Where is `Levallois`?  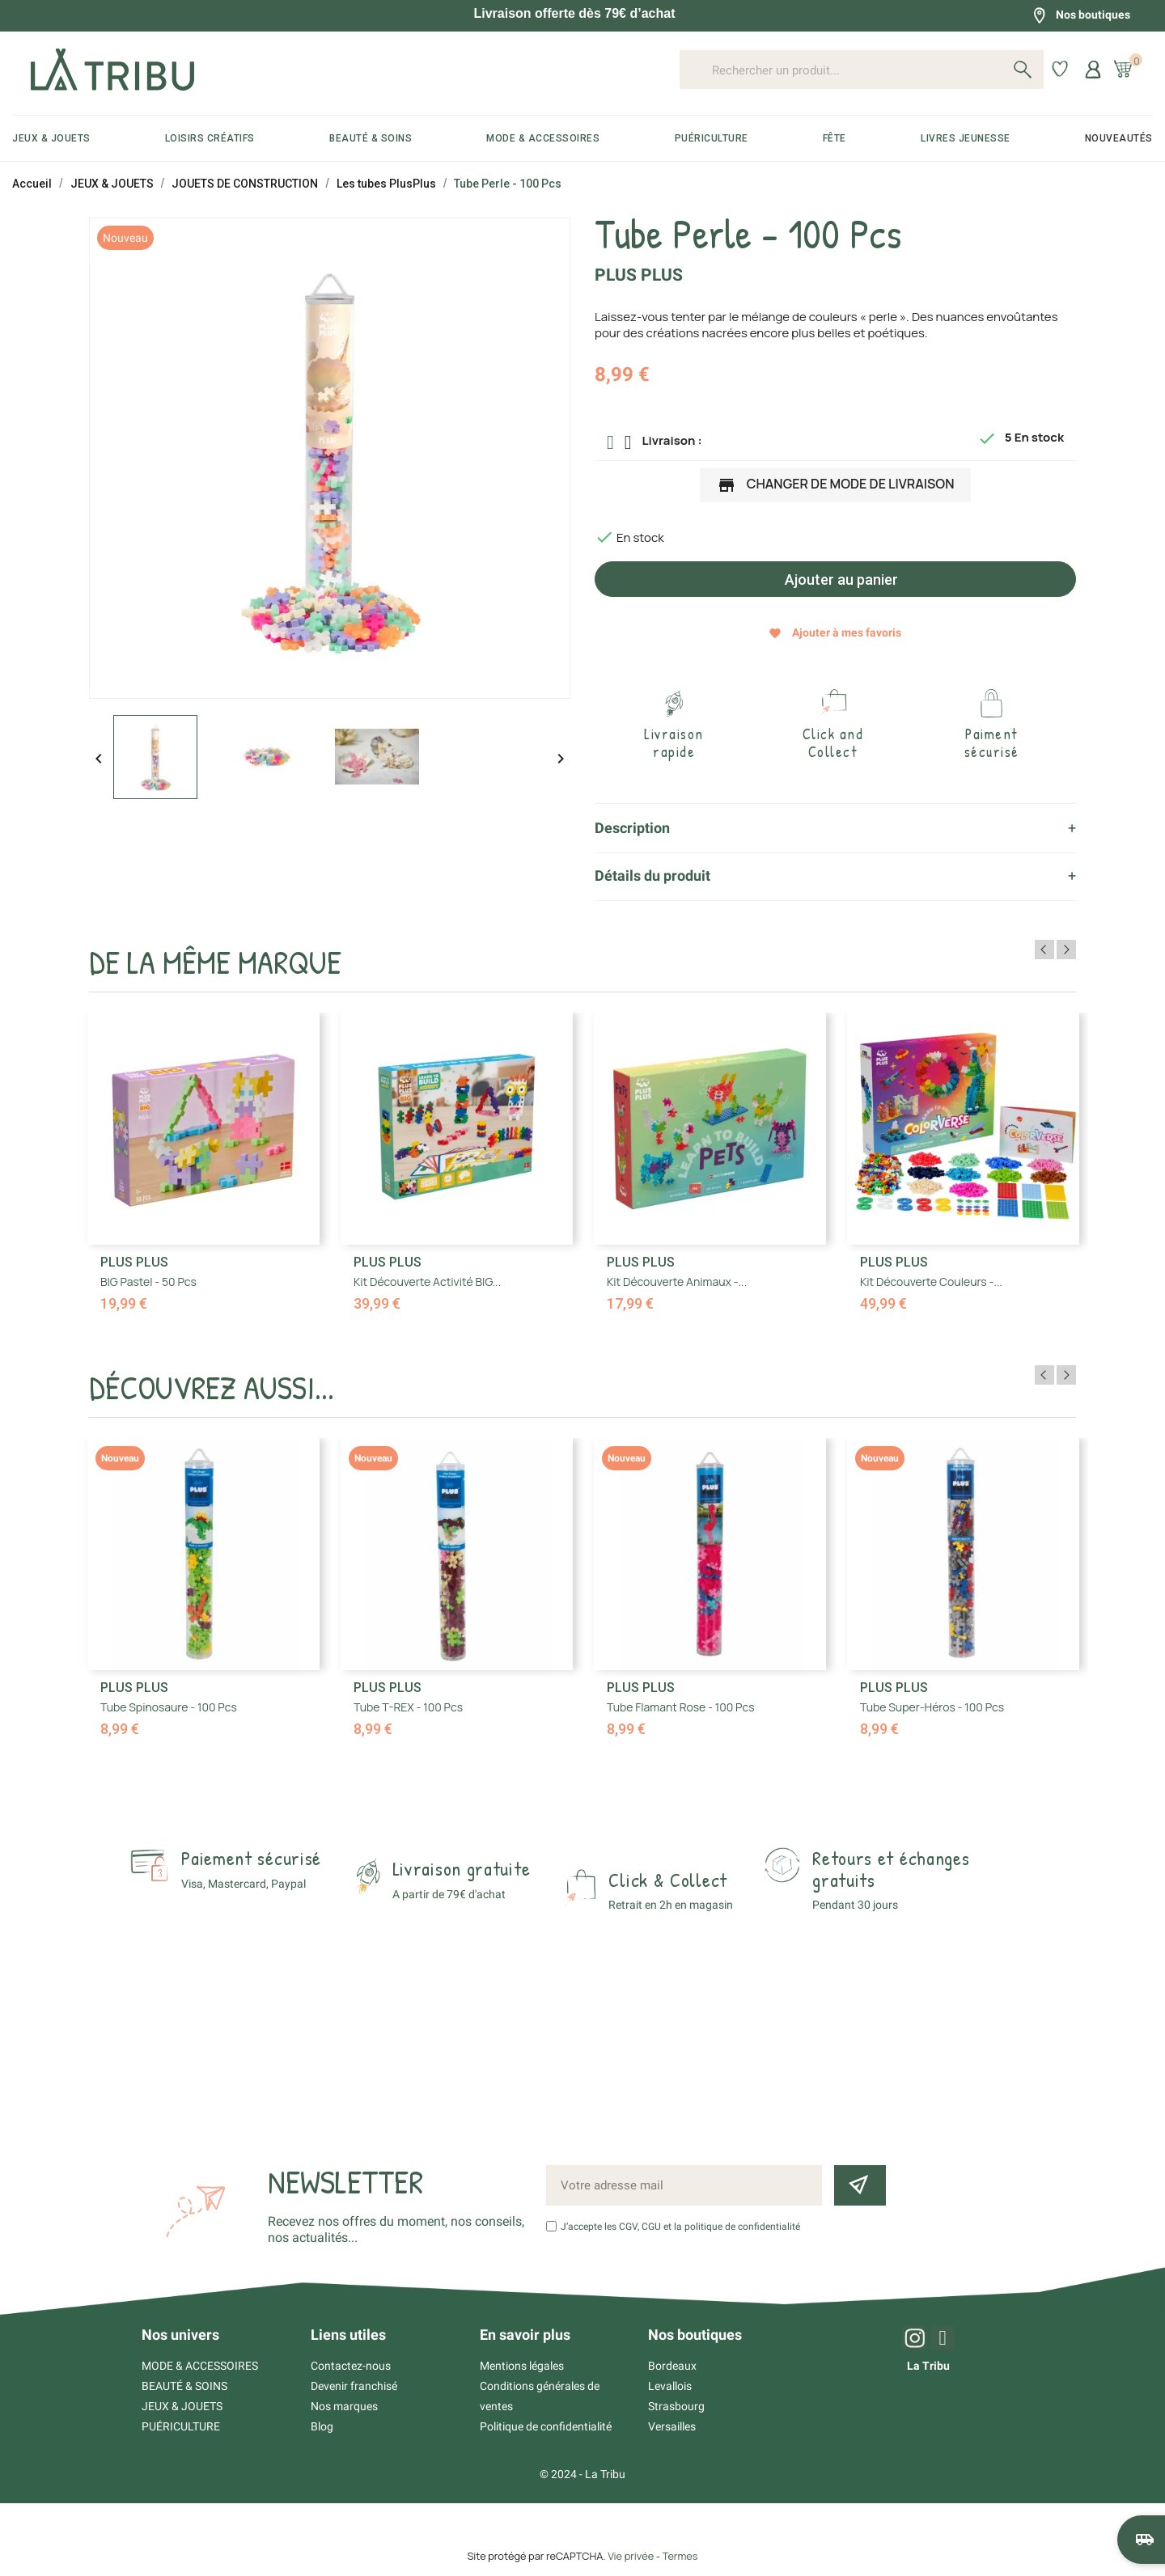 Levallois is located at coordinates (670, 2385).